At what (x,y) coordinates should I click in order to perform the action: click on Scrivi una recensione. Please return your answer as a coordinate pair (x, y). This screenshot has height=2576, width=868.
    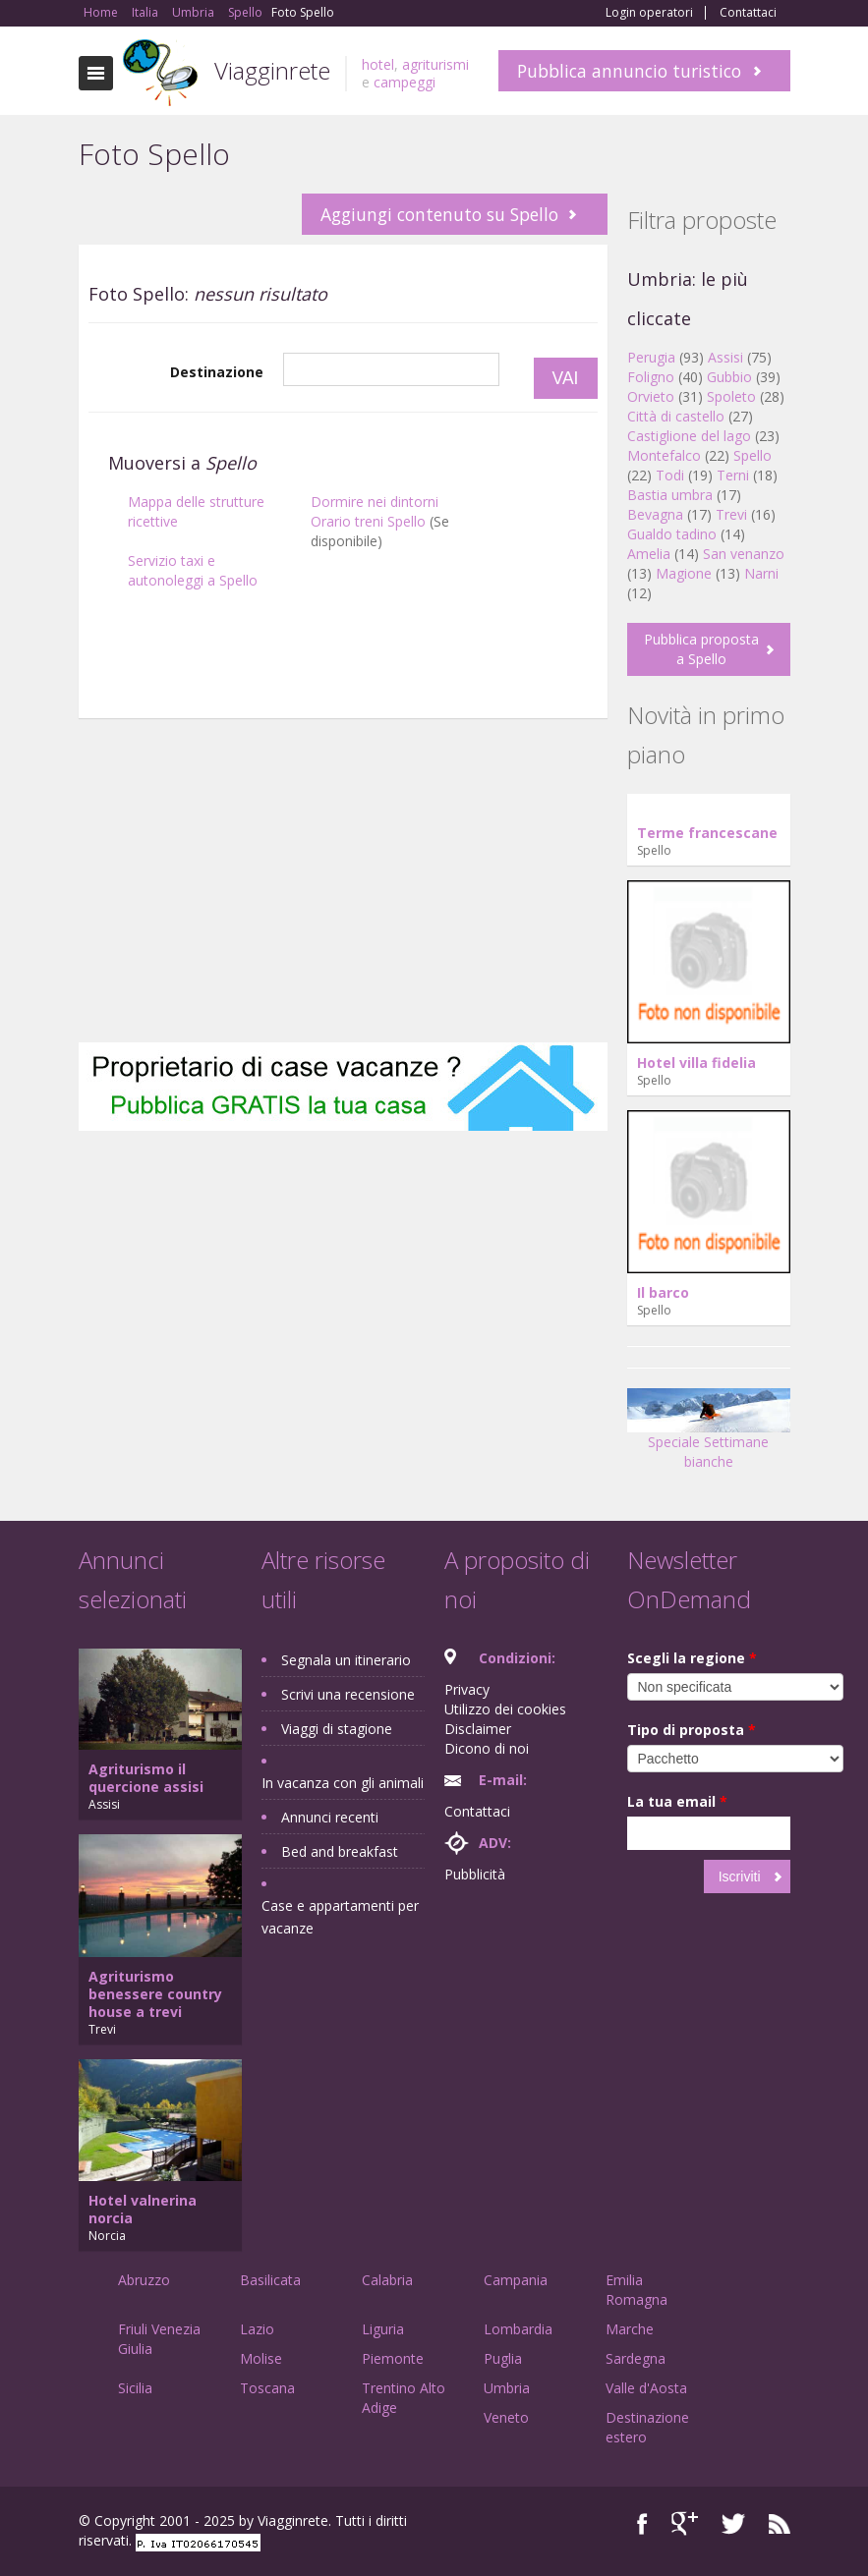
    Looking at the image, I should click on (348, 1694).